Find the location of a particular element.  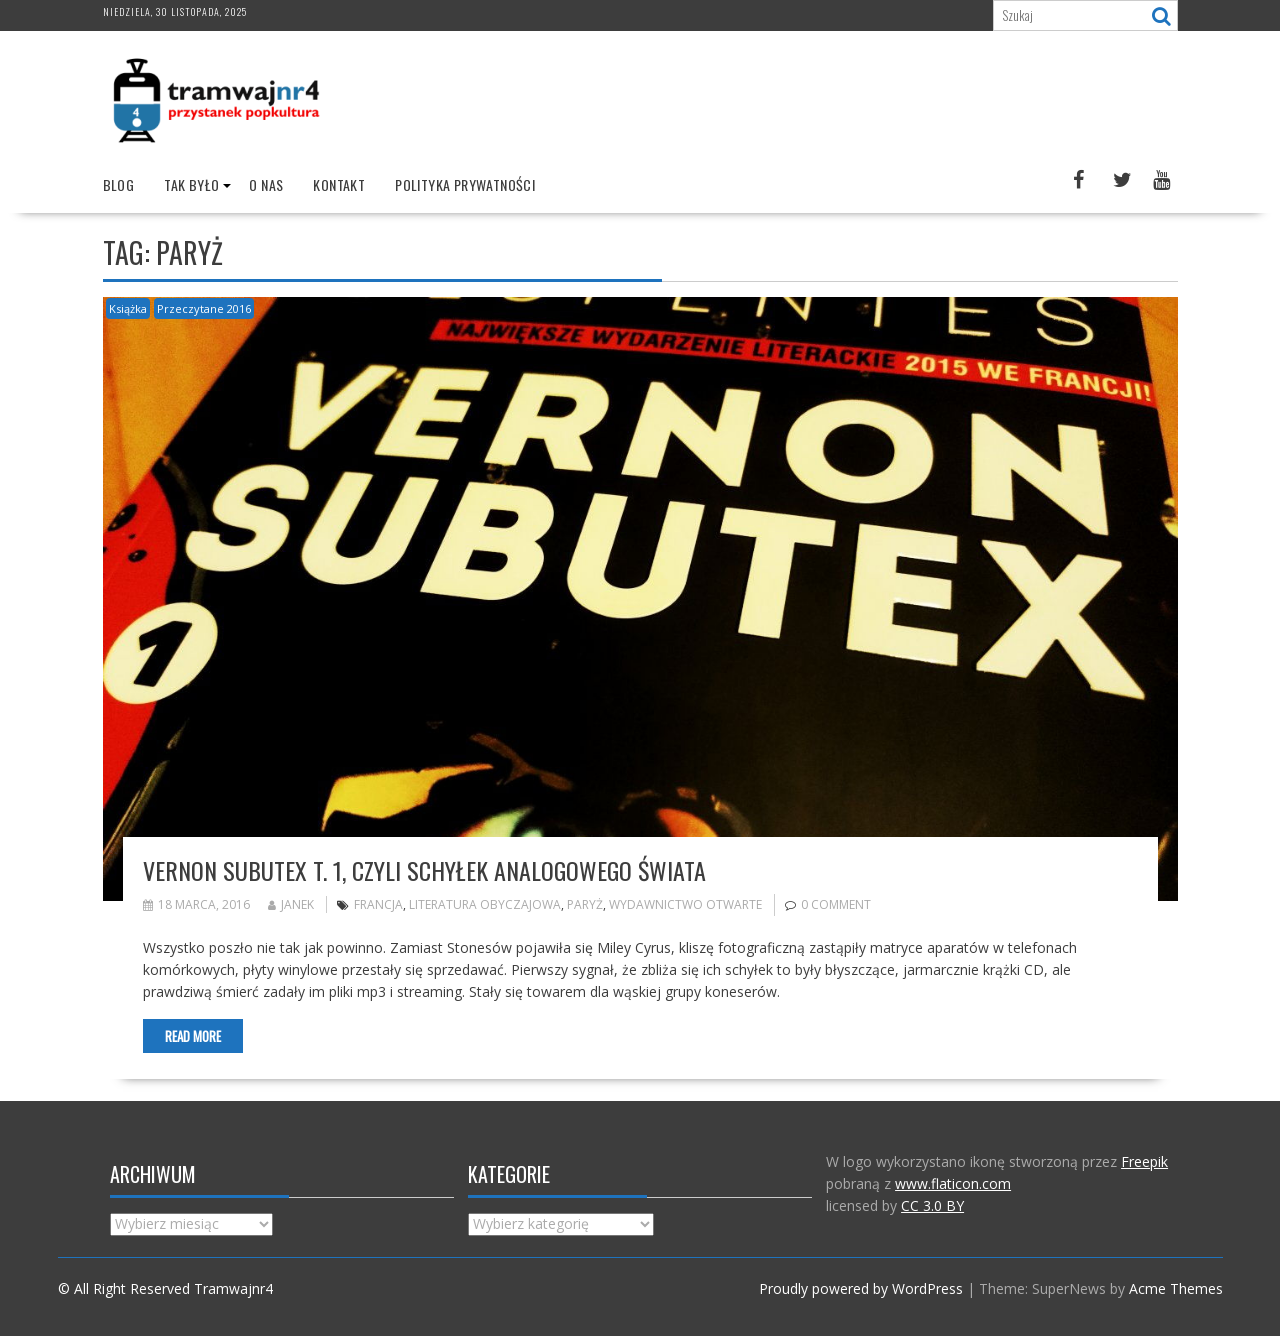

wydawnictwo otwarte is located at coordinates (685, 904).